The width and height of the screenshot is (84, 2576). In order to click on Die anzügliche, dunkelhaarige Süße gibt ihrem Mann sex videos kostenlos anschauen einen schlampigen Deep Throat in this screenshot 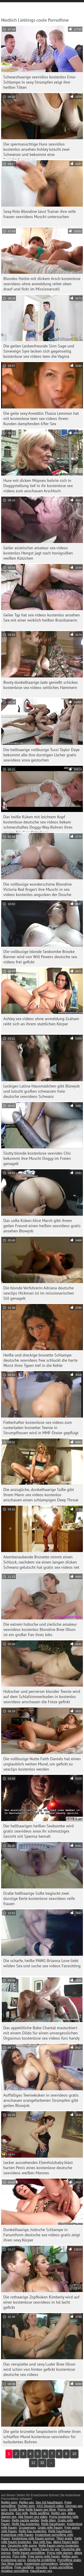, I will do `click(40, 1494)`.